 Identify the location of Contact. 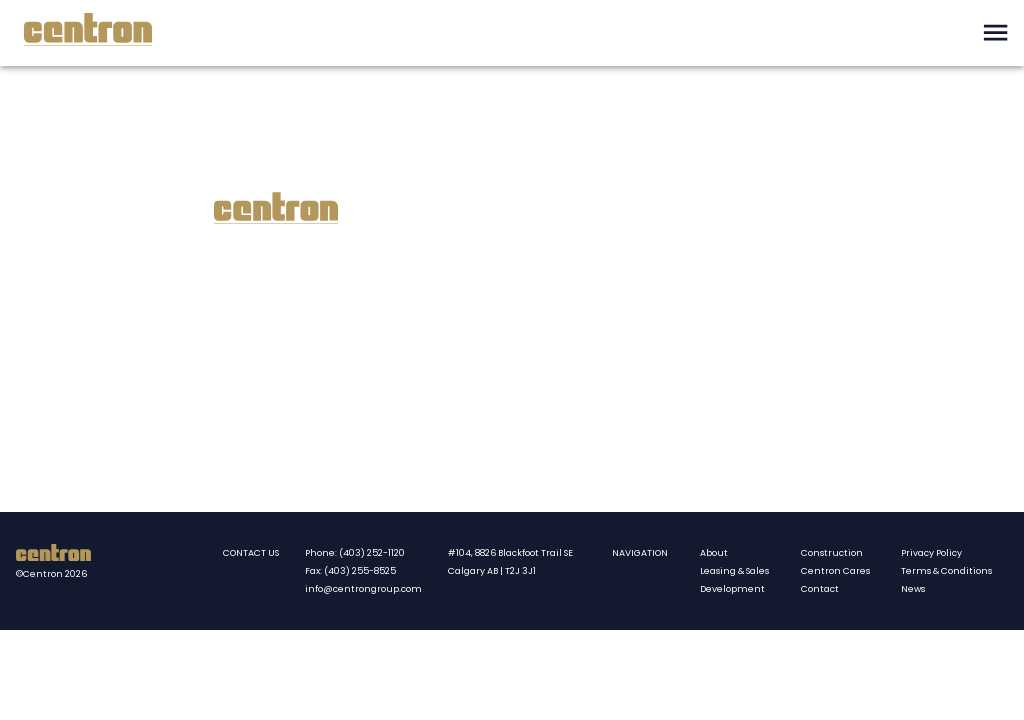
(820, 589).